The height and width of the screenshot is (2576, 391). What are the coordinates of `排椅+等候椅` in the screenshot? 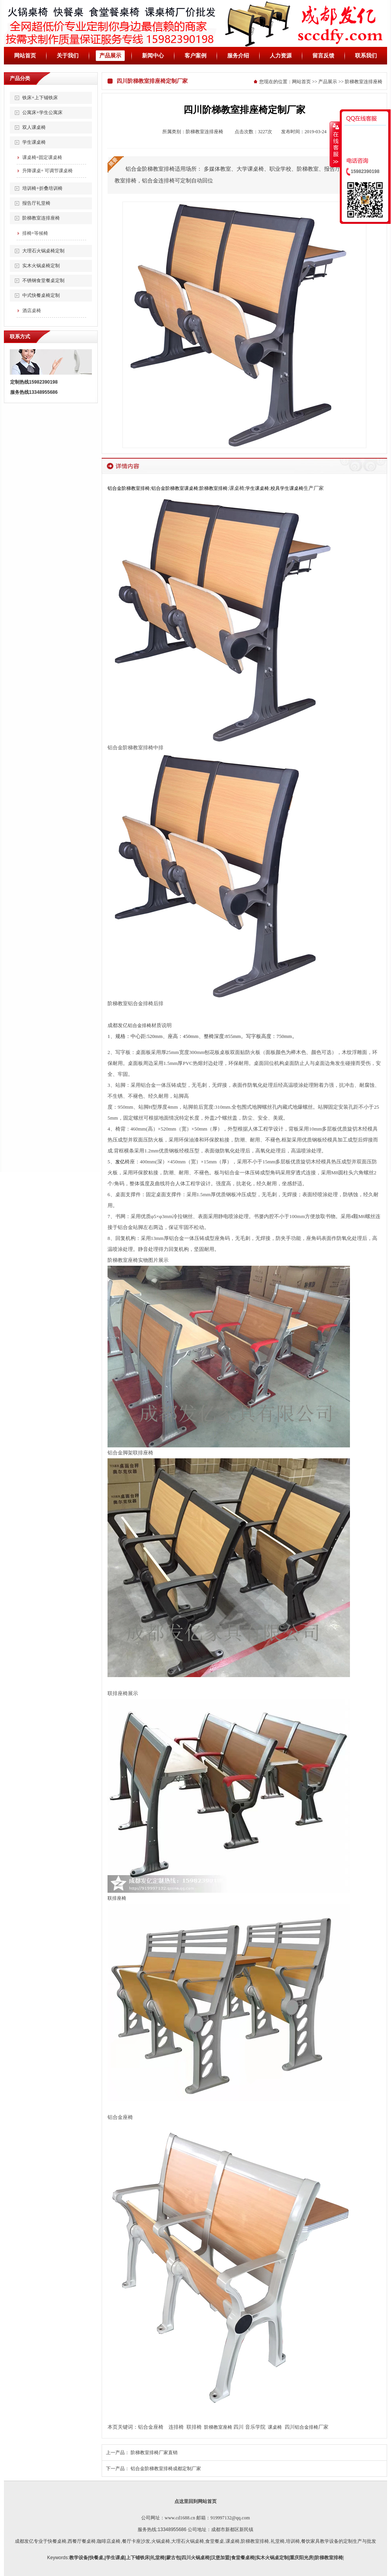 It's located at (35, 233).